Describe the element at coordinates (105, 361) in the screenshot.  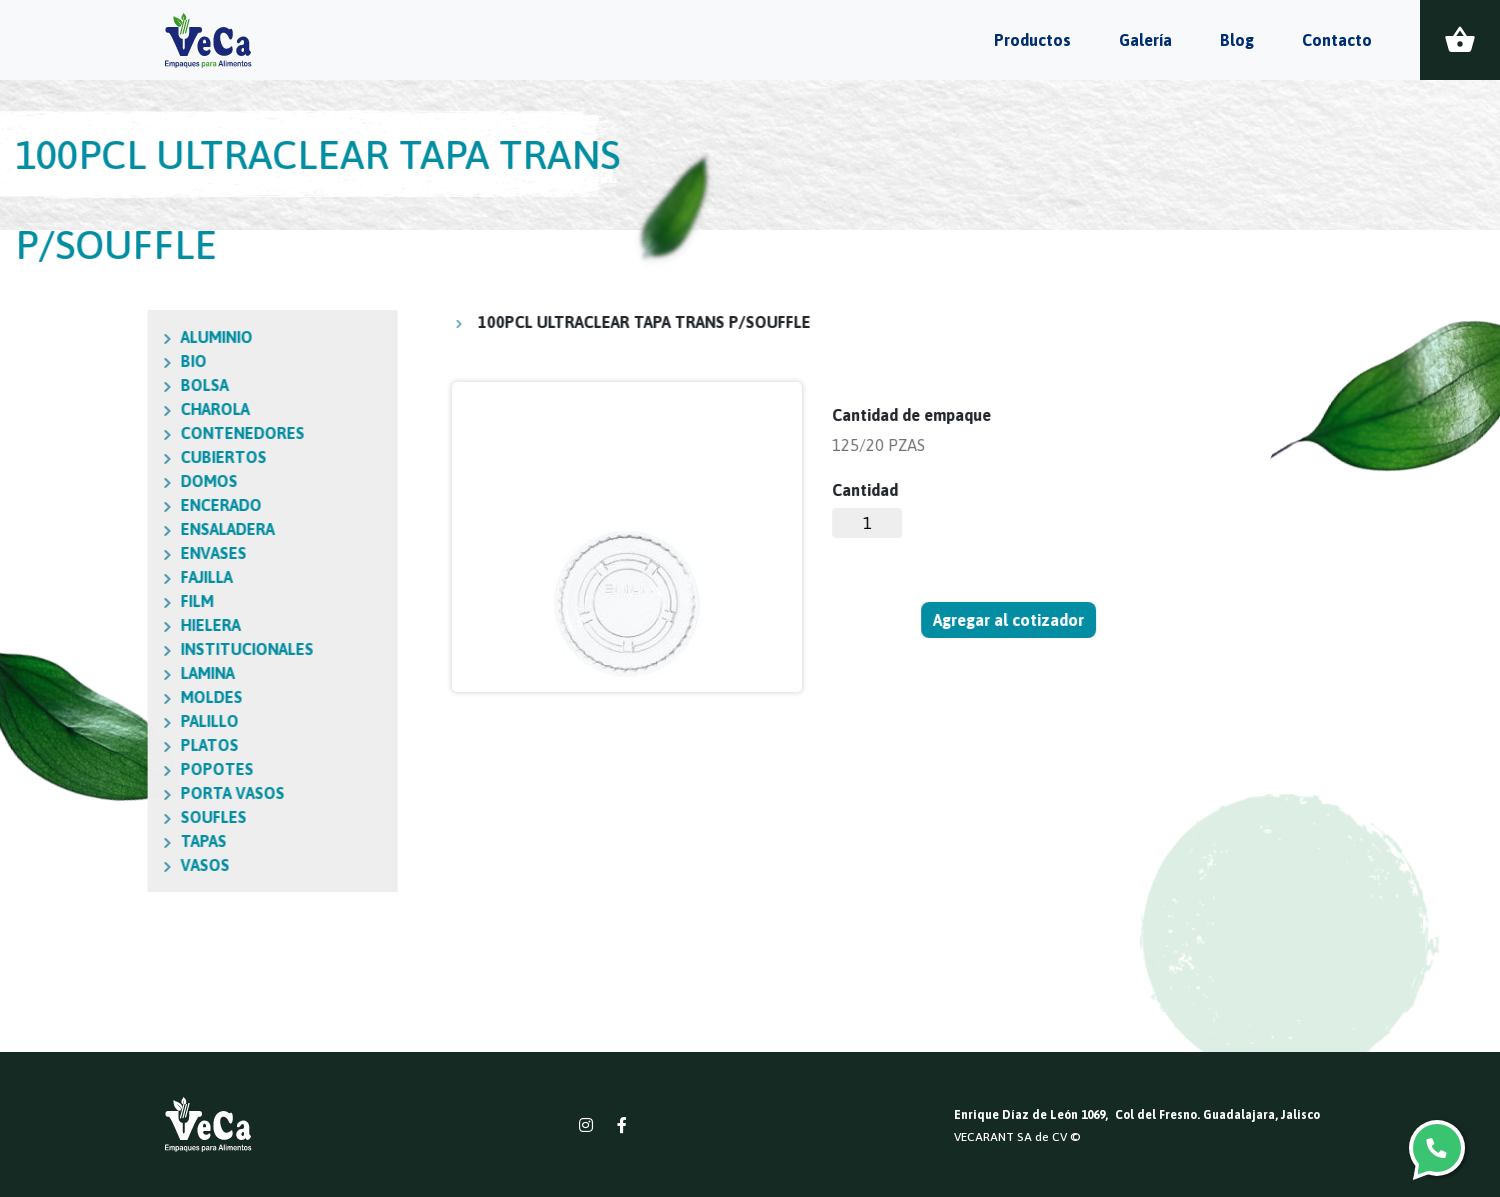
I see `BIO` at that location.